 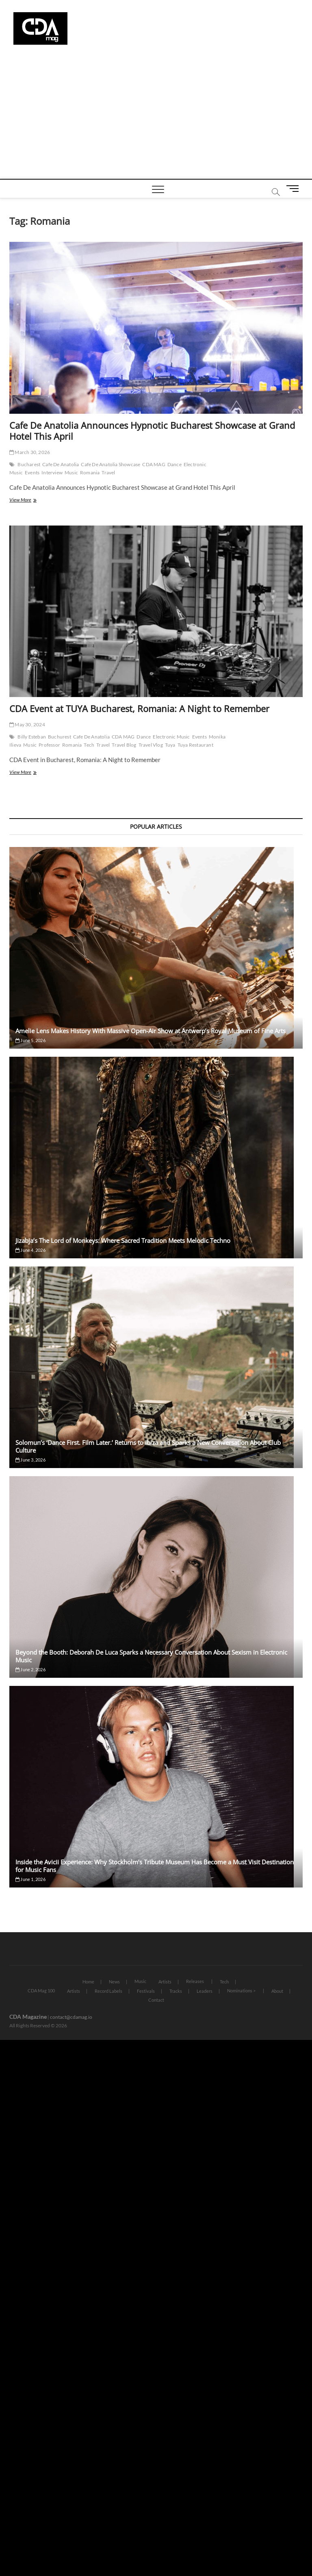 I want to click on Tech, so click(x=89, y=745).